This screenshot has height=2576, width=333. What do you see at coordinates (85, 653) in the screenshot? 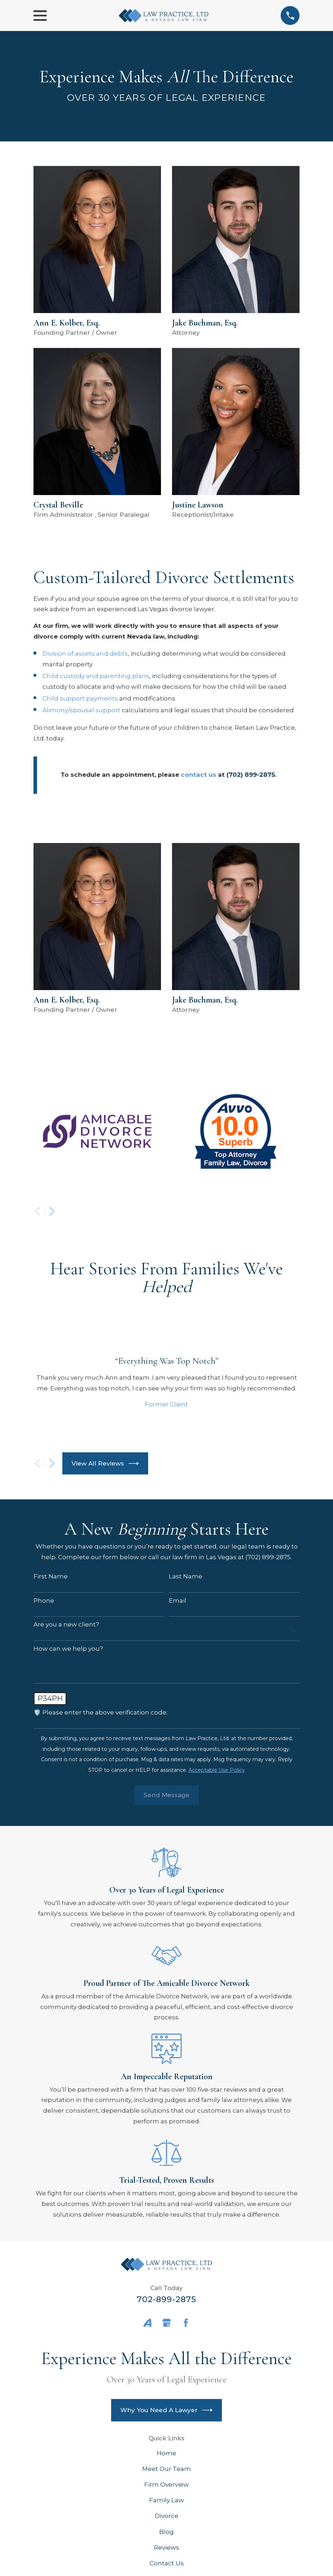
I see `Division of assets and debts` at bounding box center [85, 653].